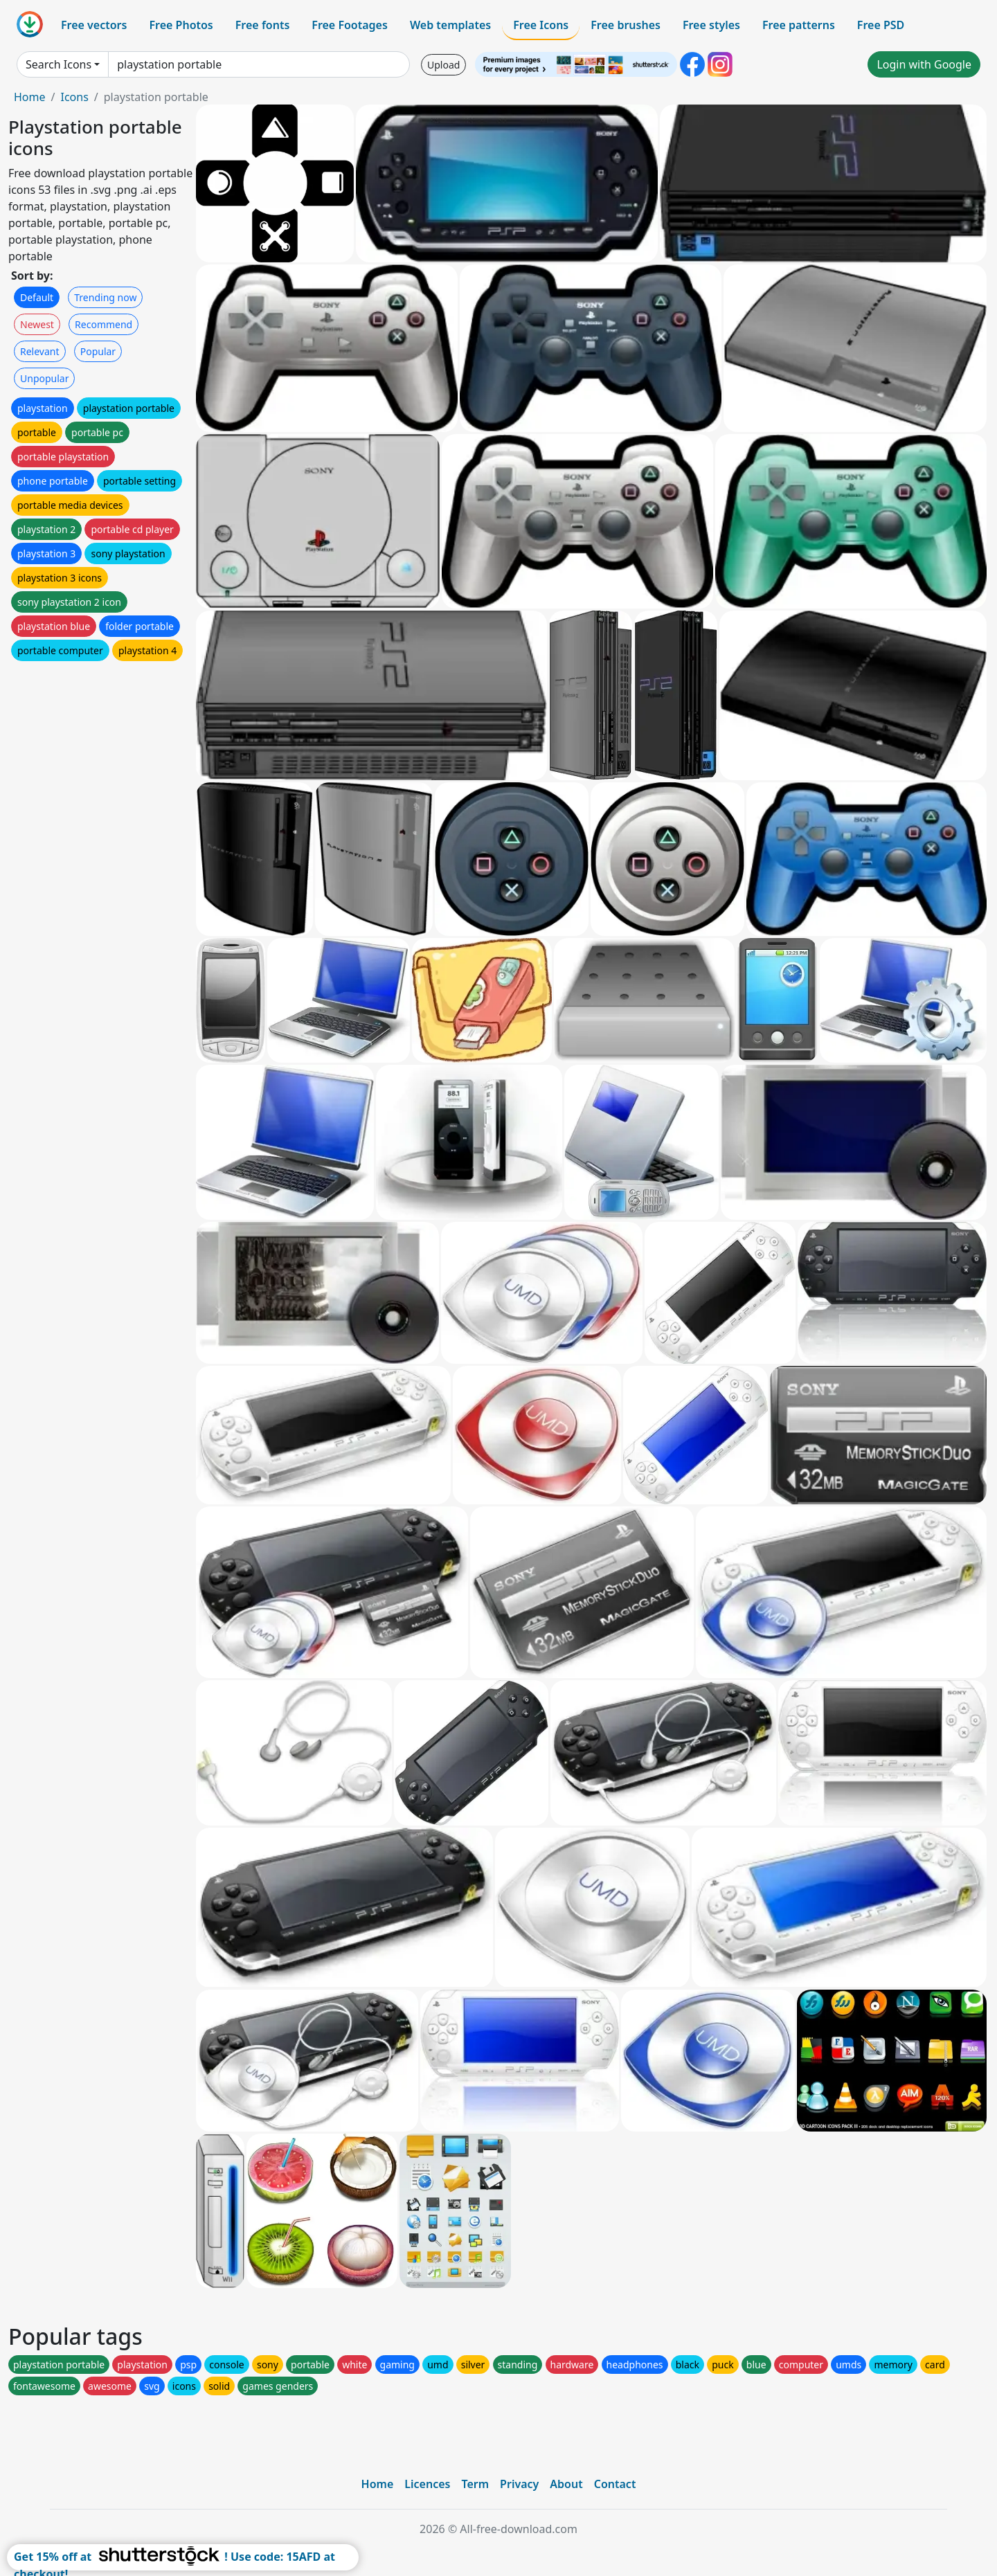  I want to click on Contact, so click(615, 2484).